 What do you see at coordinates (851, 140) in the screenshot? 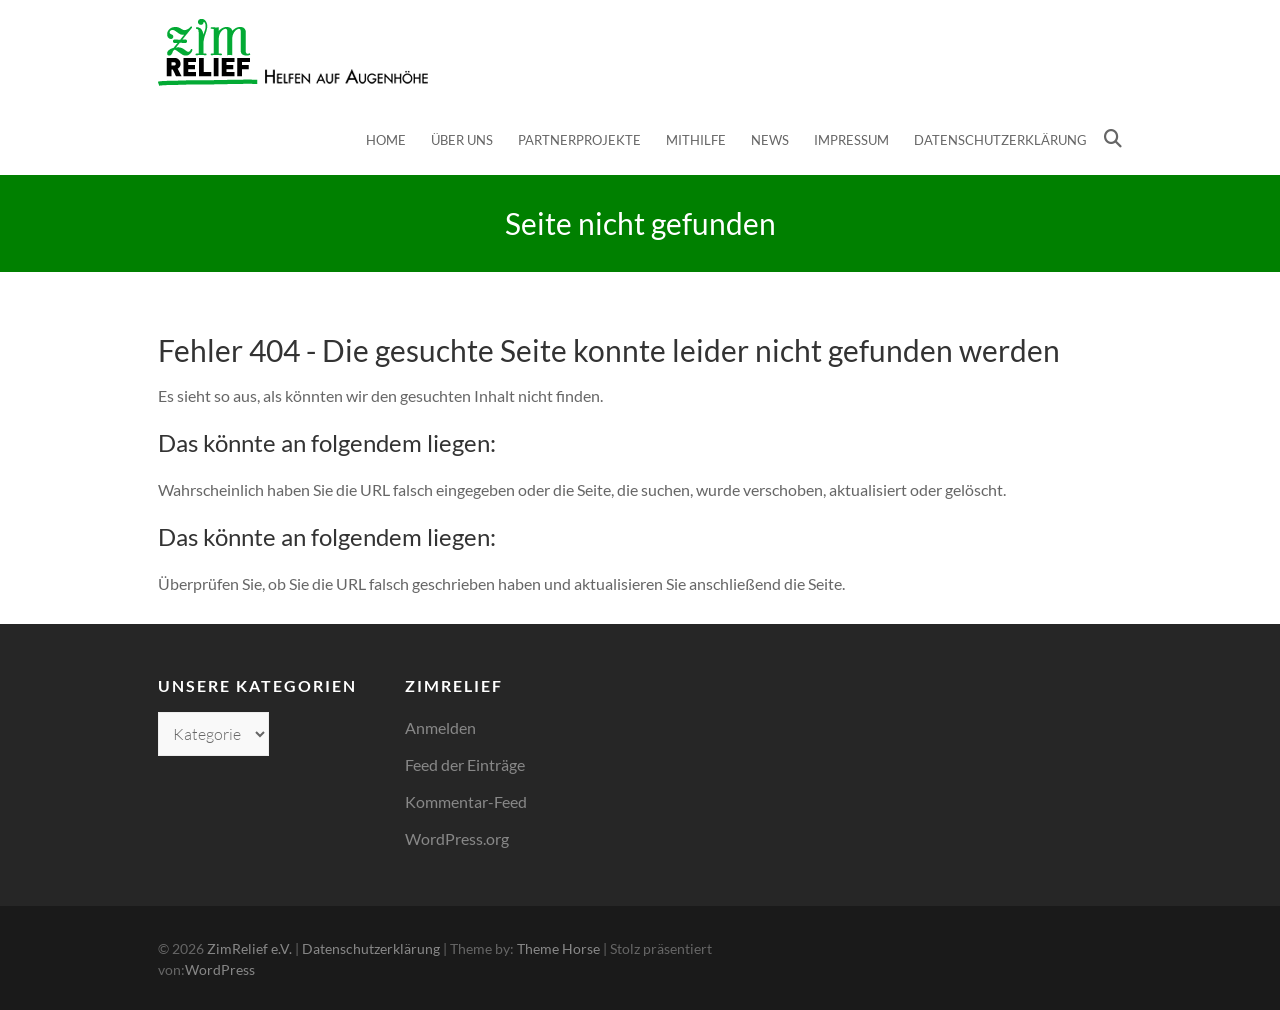
I see `Impressum` at bounding box center [851, 140].